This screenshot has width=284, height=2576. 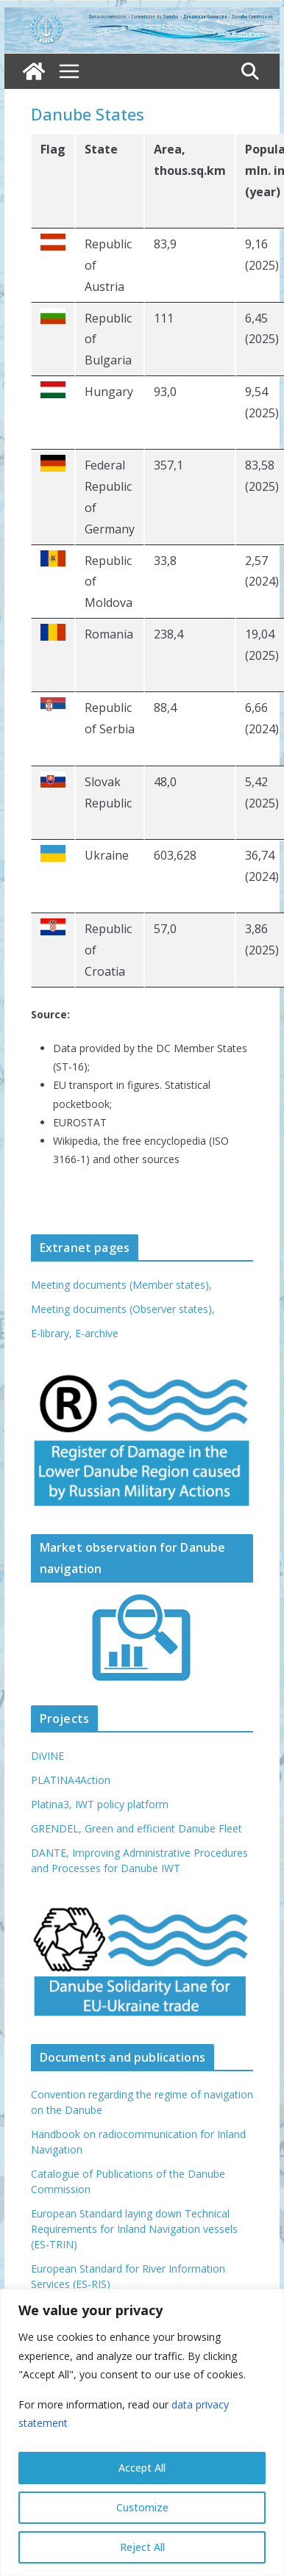 What do you see at coordinates (47, 1756) in the screenshot?
I see `DiVINE` at bounding box center [47, 1756].